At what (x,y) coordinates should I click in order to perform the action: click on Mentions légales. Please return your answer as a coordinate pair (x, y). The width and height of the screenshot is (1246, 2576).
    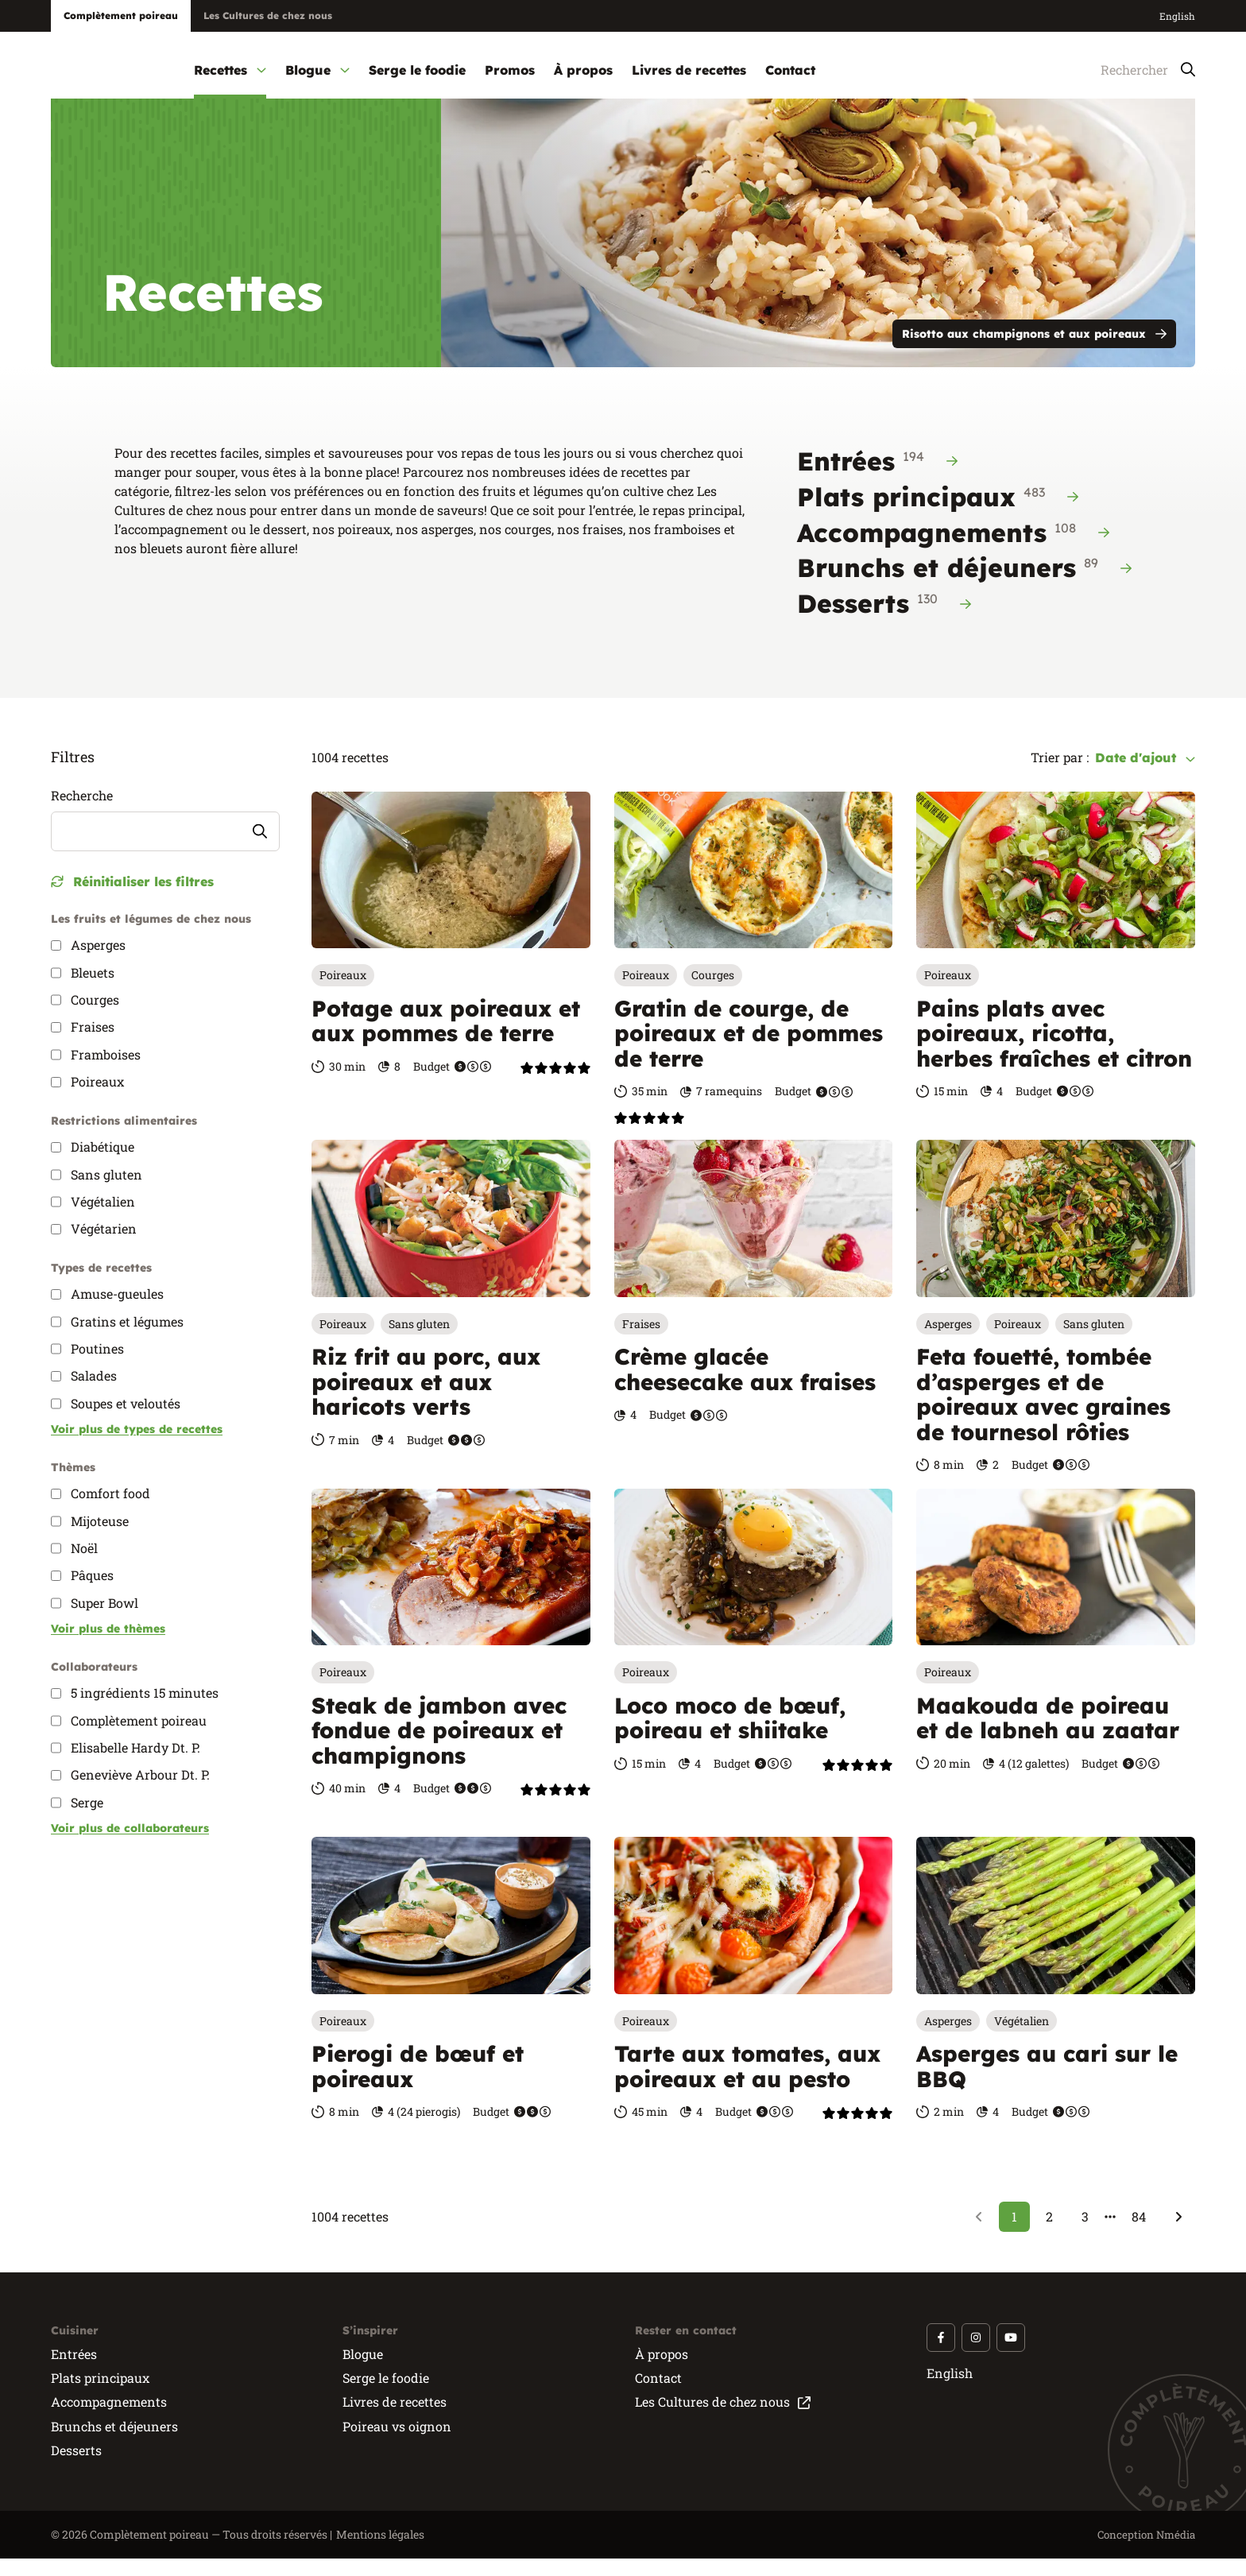
    Looking at the image, I should click on (380, 2551).